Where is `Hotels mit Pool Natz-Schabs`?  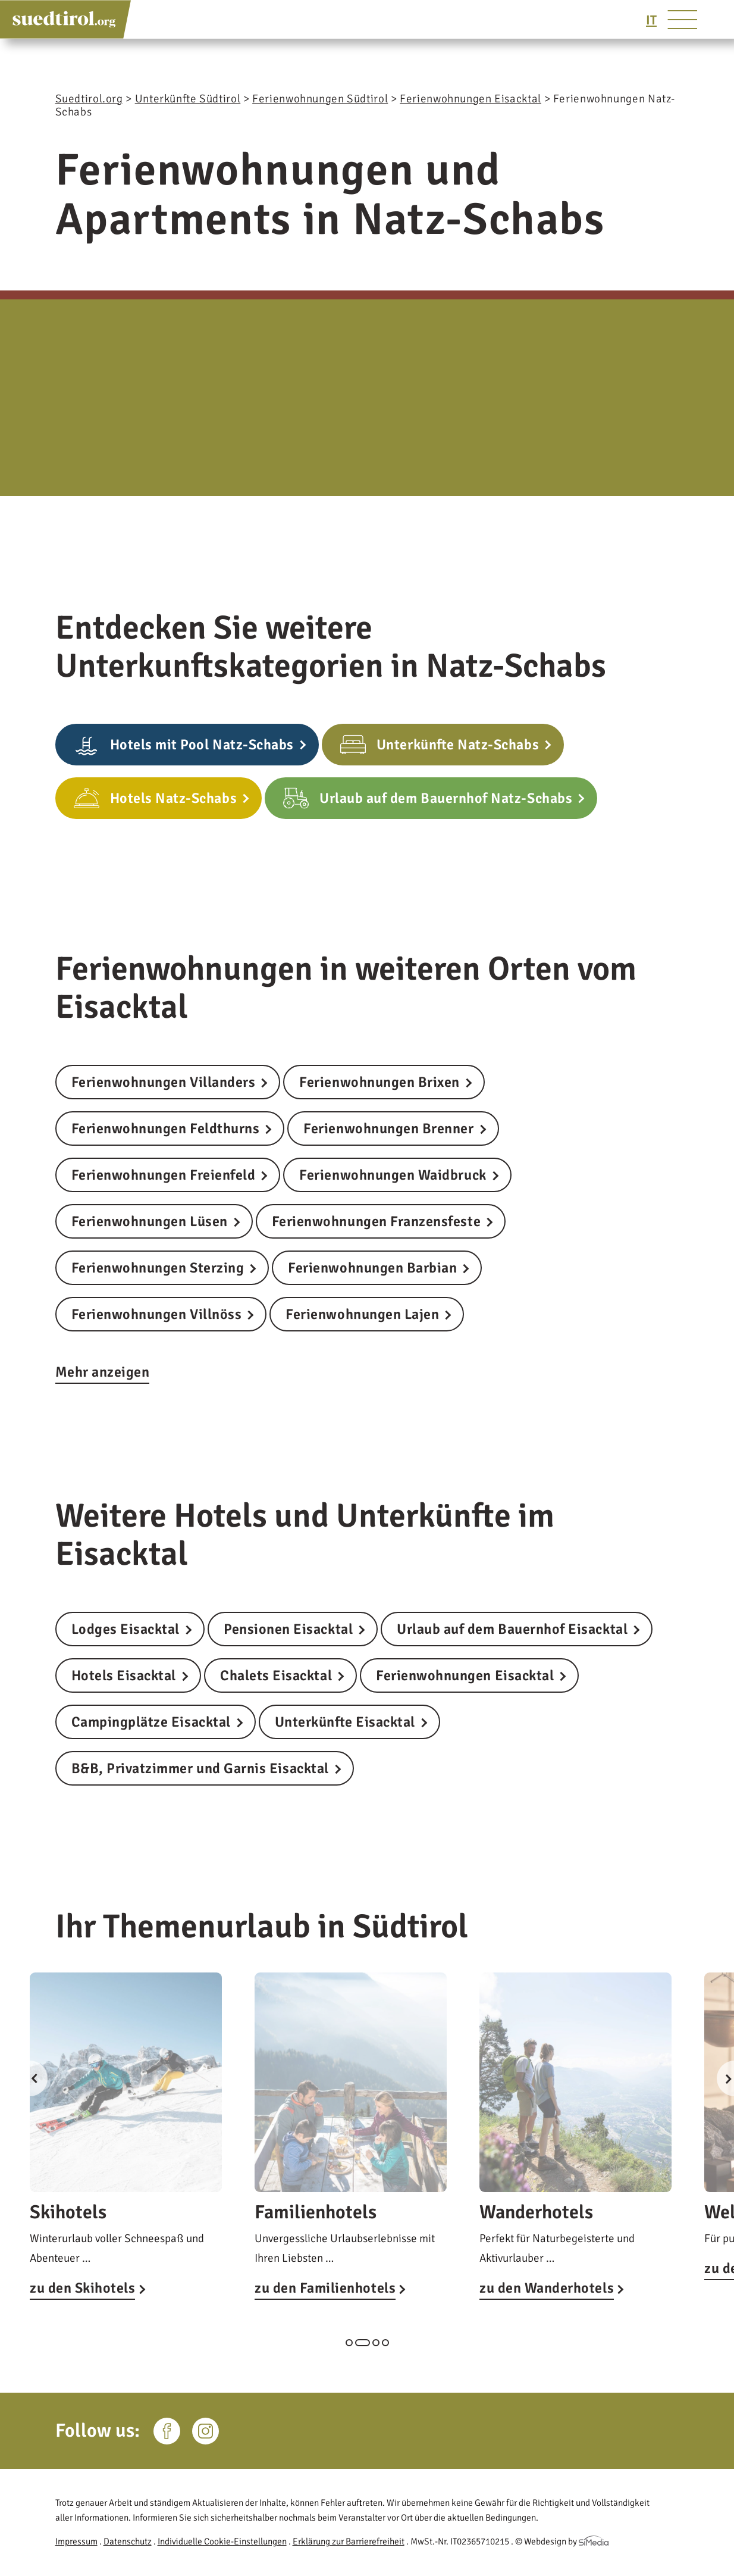 Hotels mit Pool Natz-Schabs is located at coordinates (202, 745).